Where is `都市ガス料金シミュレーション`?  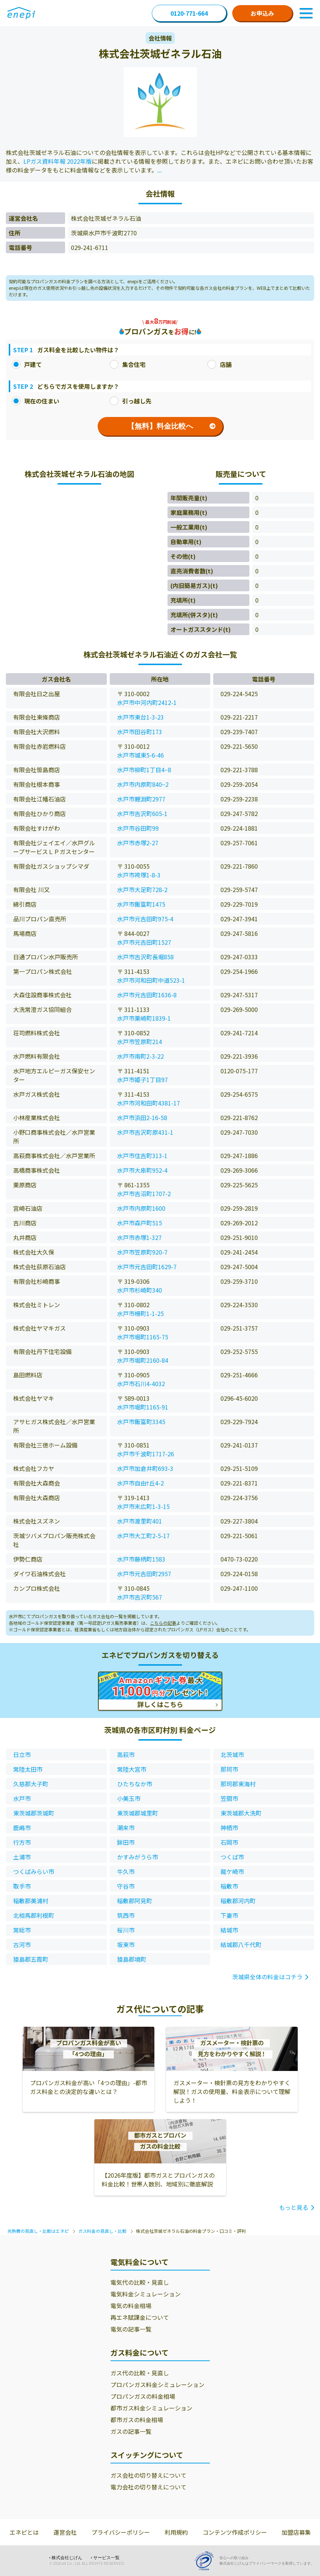
都市ガス料金シミュレーション is located at coordinates (151, 2408).